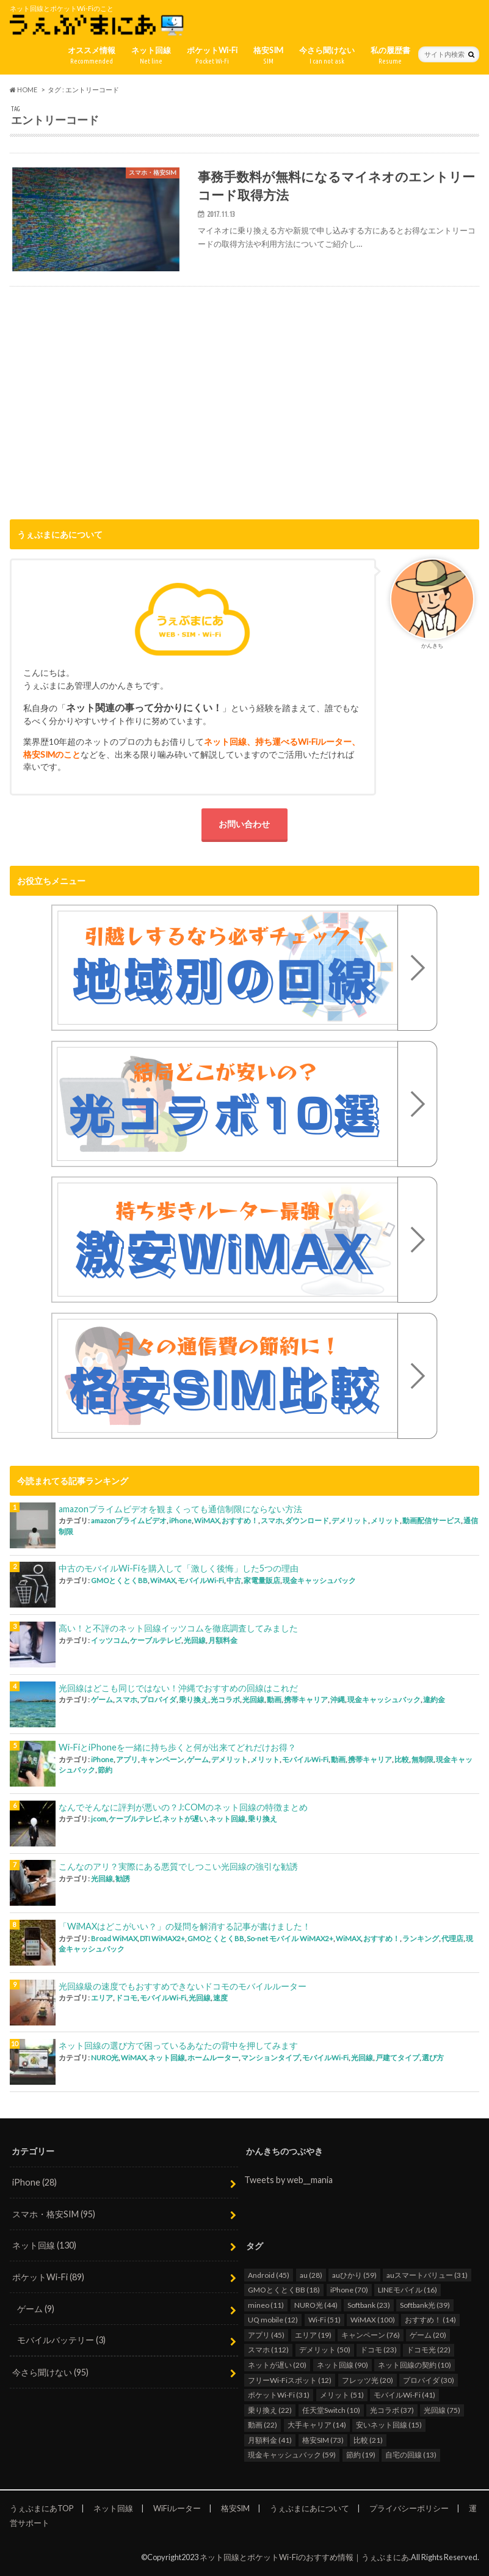 The width and height of the screenshot is (489, 2576). I want to click on 携帯キャリア, so click(306, 1699).